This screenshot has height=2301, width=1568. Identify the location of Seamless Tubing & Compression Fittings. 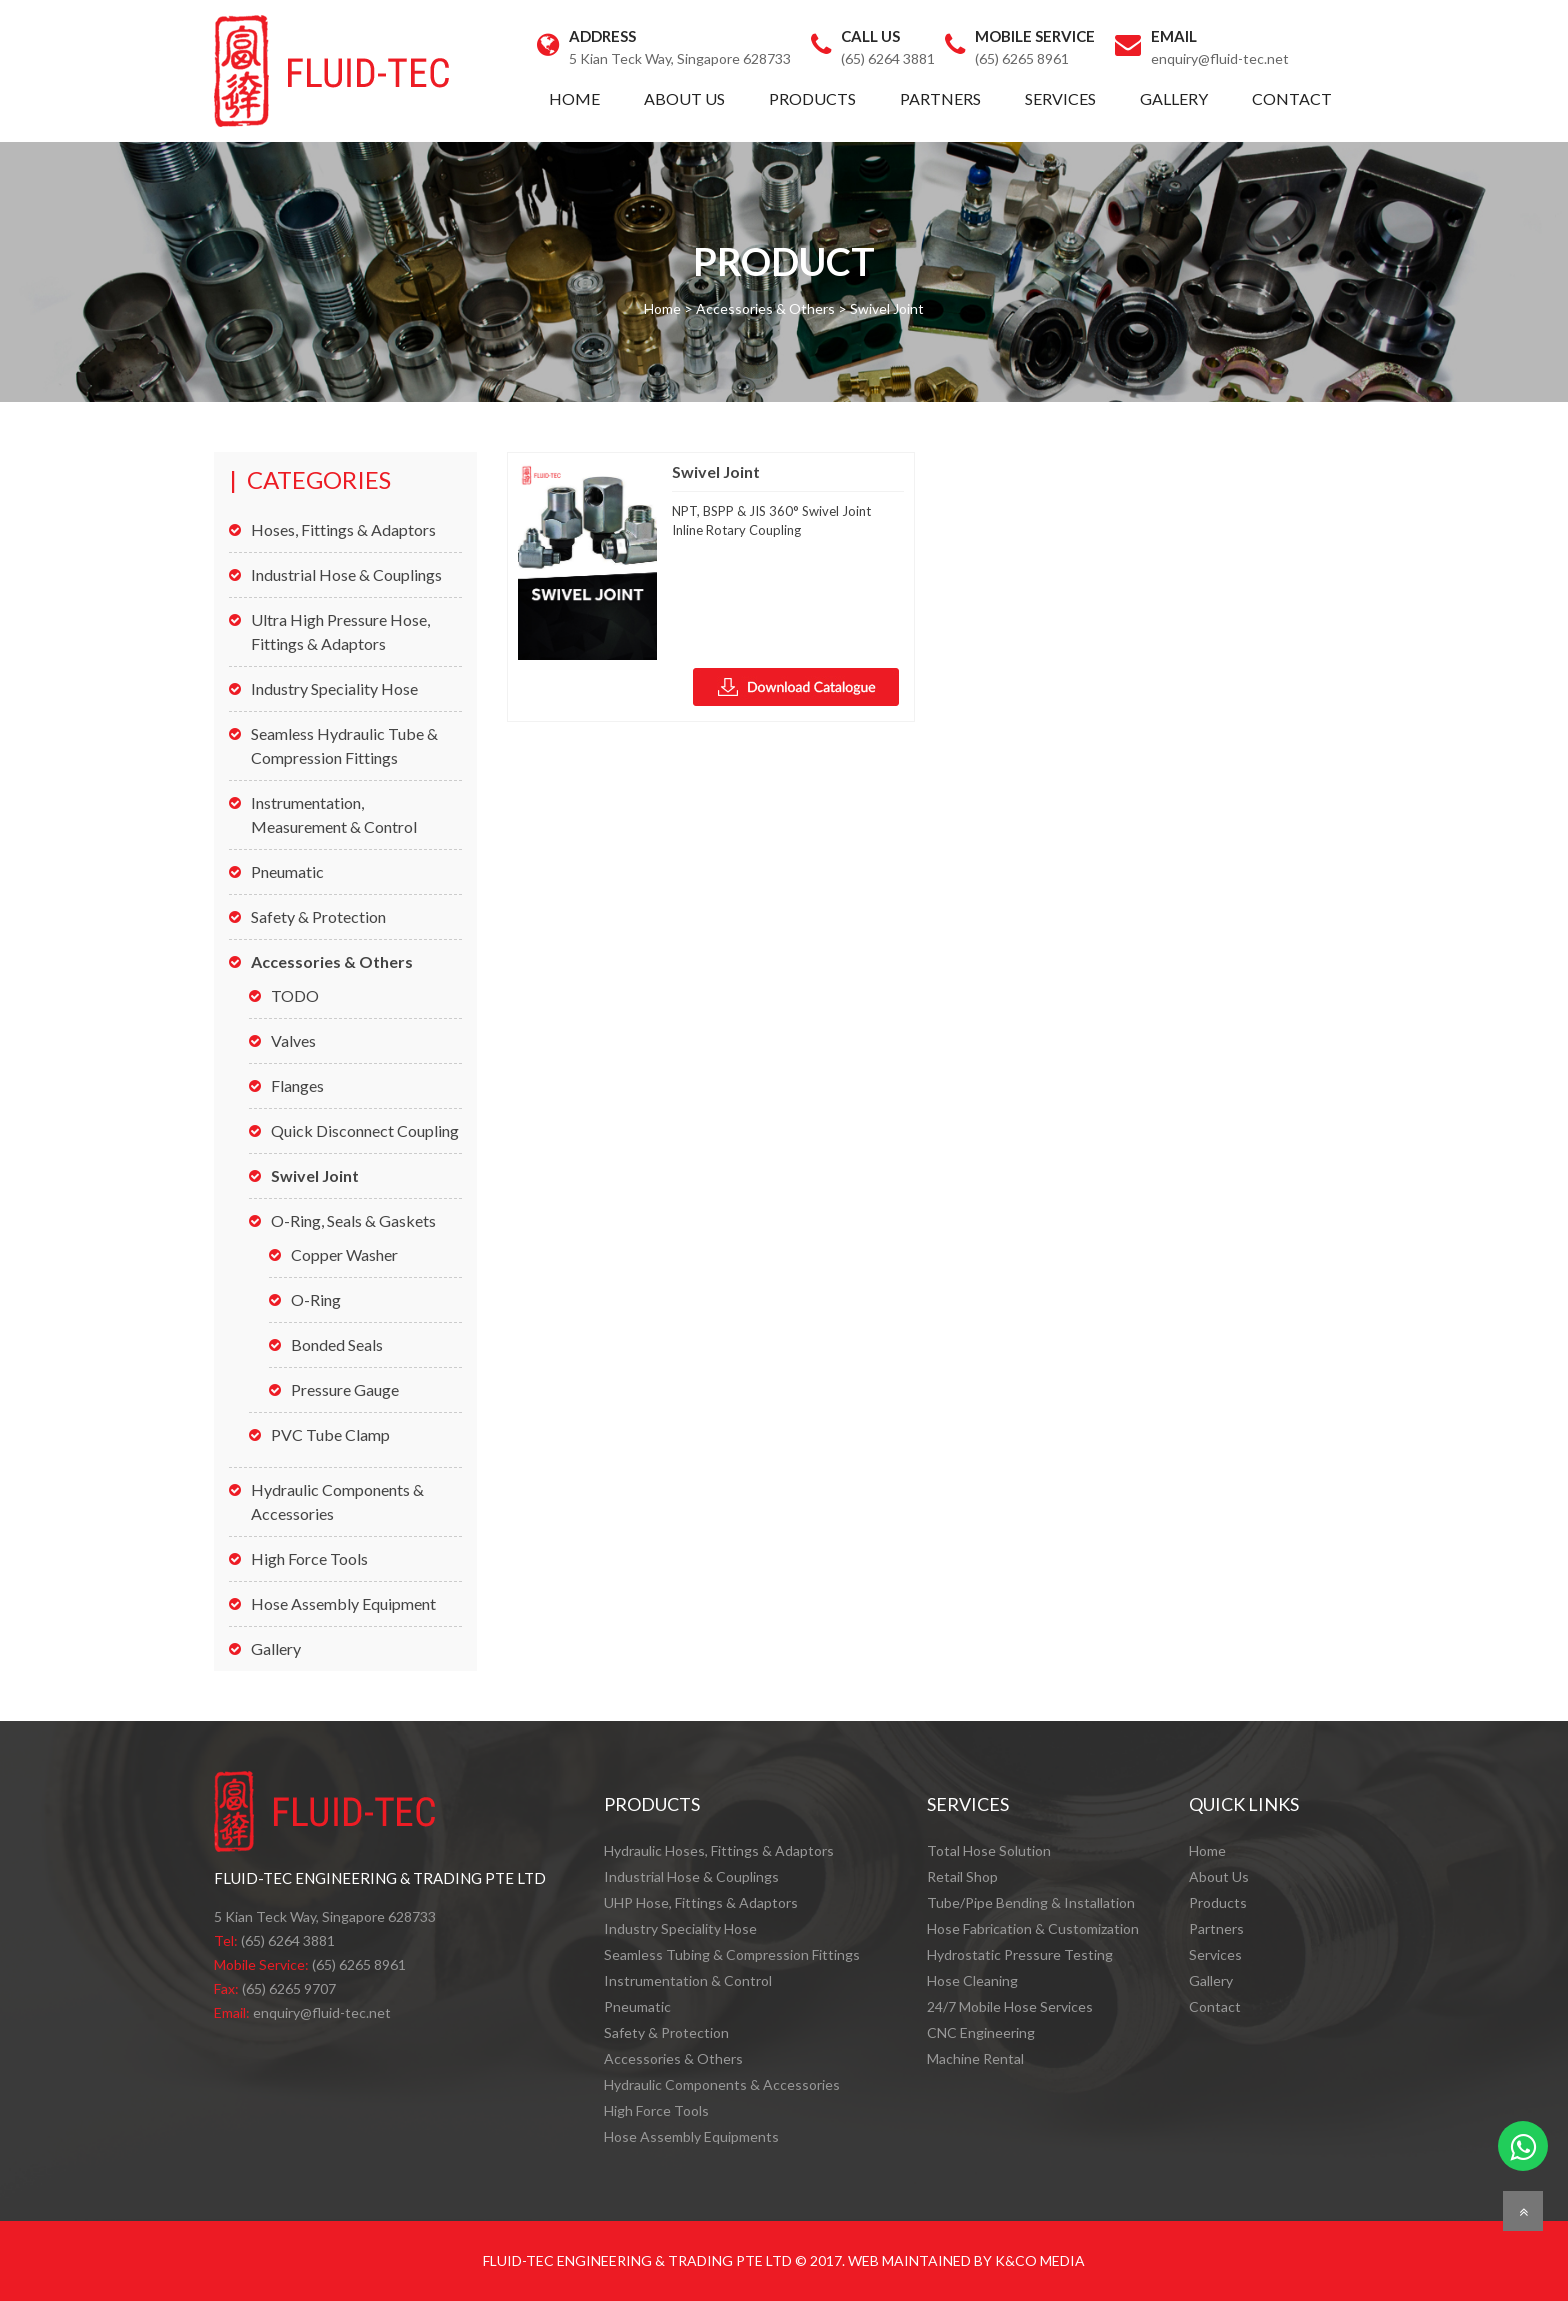
(732, 1954).